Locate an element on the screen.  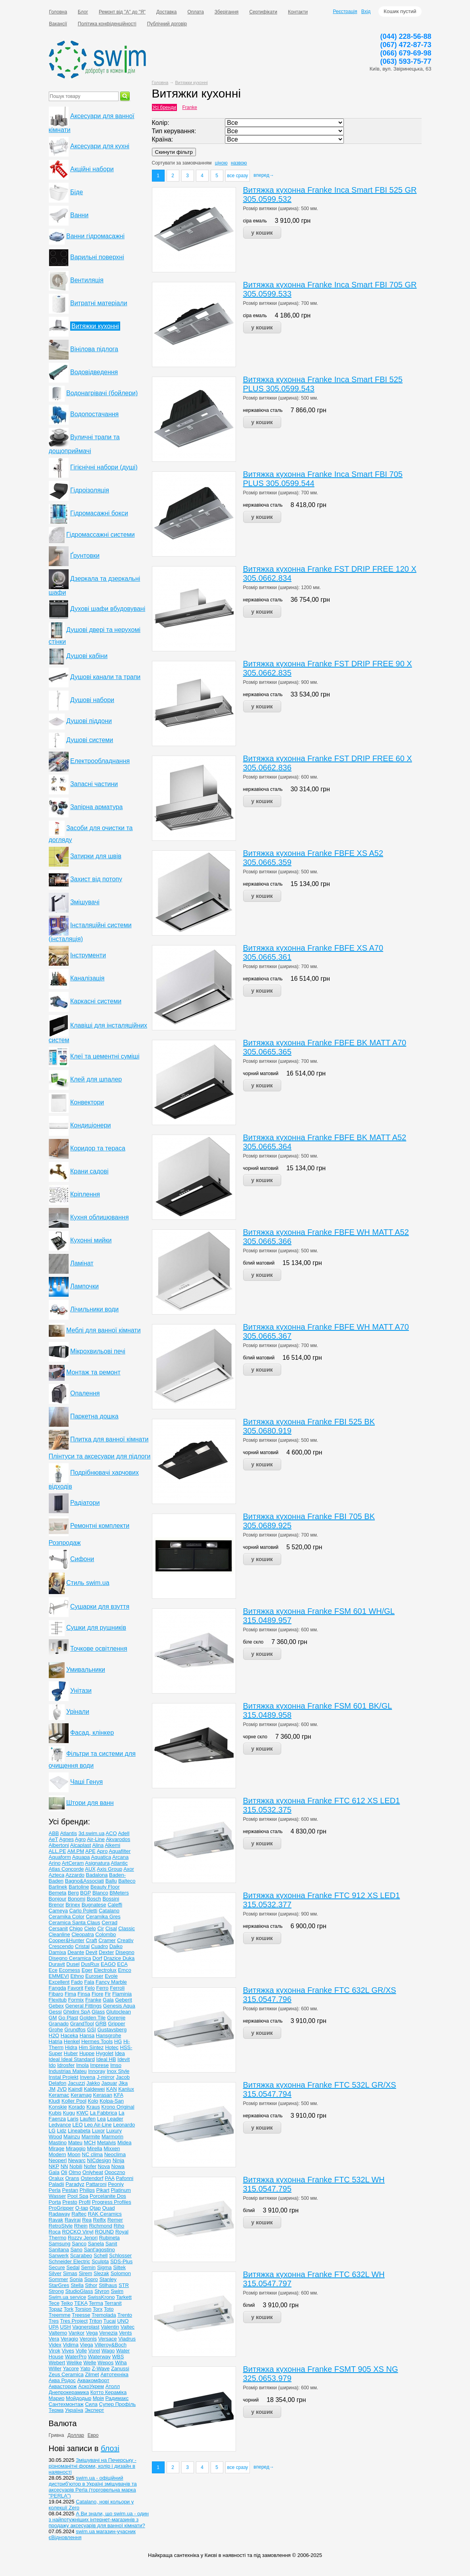
Vankor is located at coordinates (76, 2333).